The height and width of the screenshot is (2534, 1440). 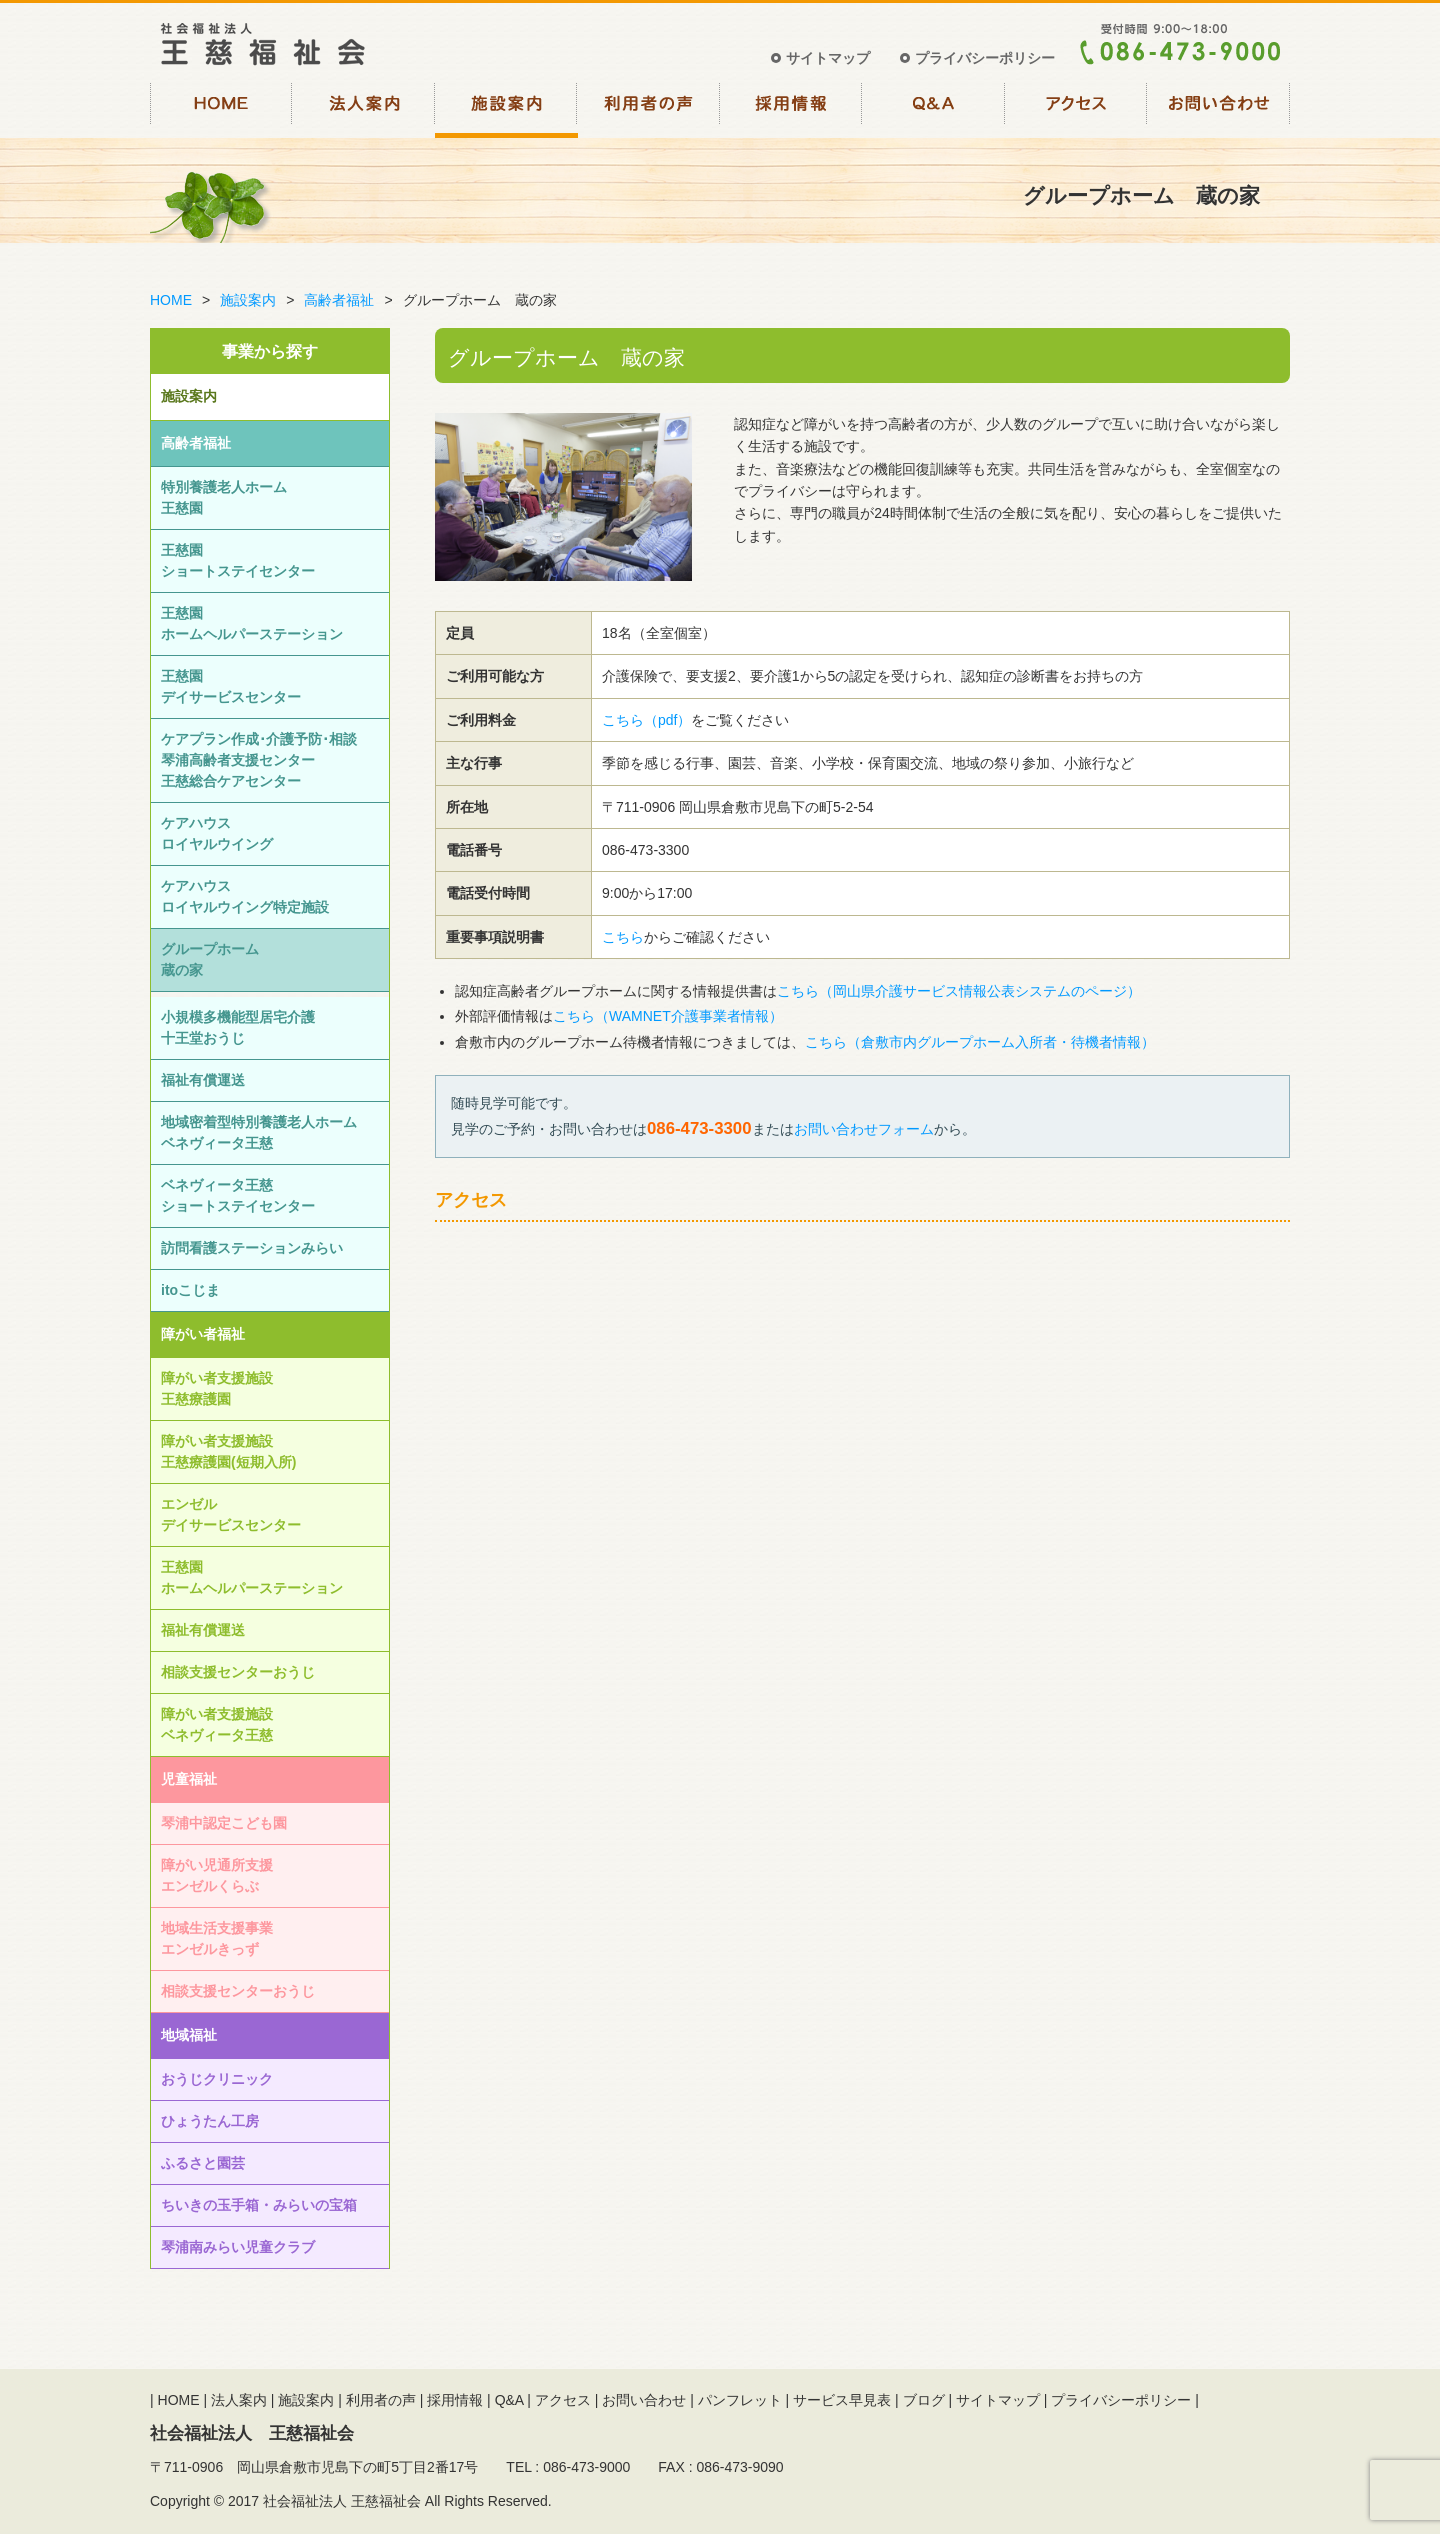 I want to click on 特別養護老人ホーム王慈園, so click(x=224, y=497).